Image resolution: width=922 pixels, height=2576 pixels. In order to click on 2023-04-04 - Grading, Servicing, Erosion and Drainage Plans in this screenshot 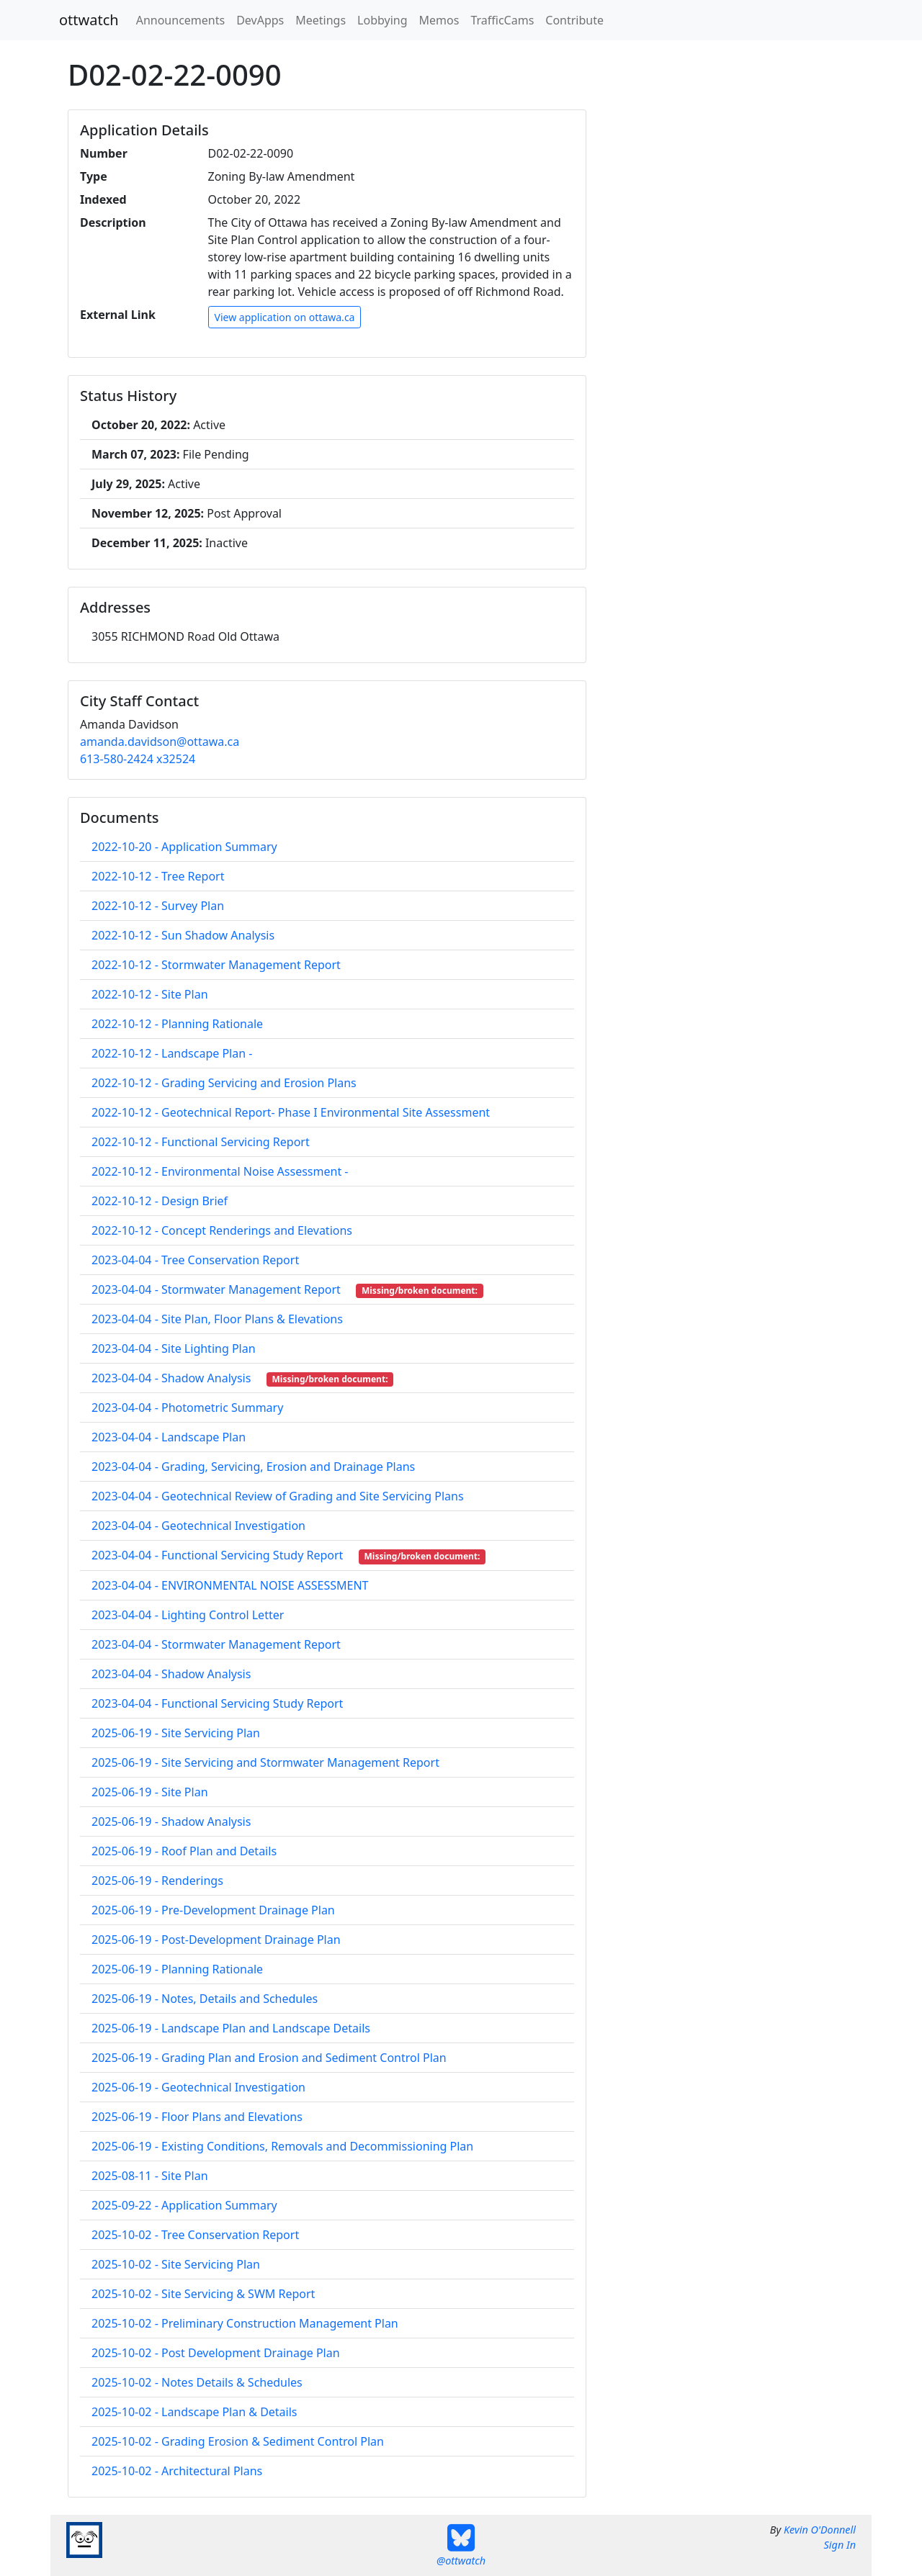, I will do `click(253, 1466)`.